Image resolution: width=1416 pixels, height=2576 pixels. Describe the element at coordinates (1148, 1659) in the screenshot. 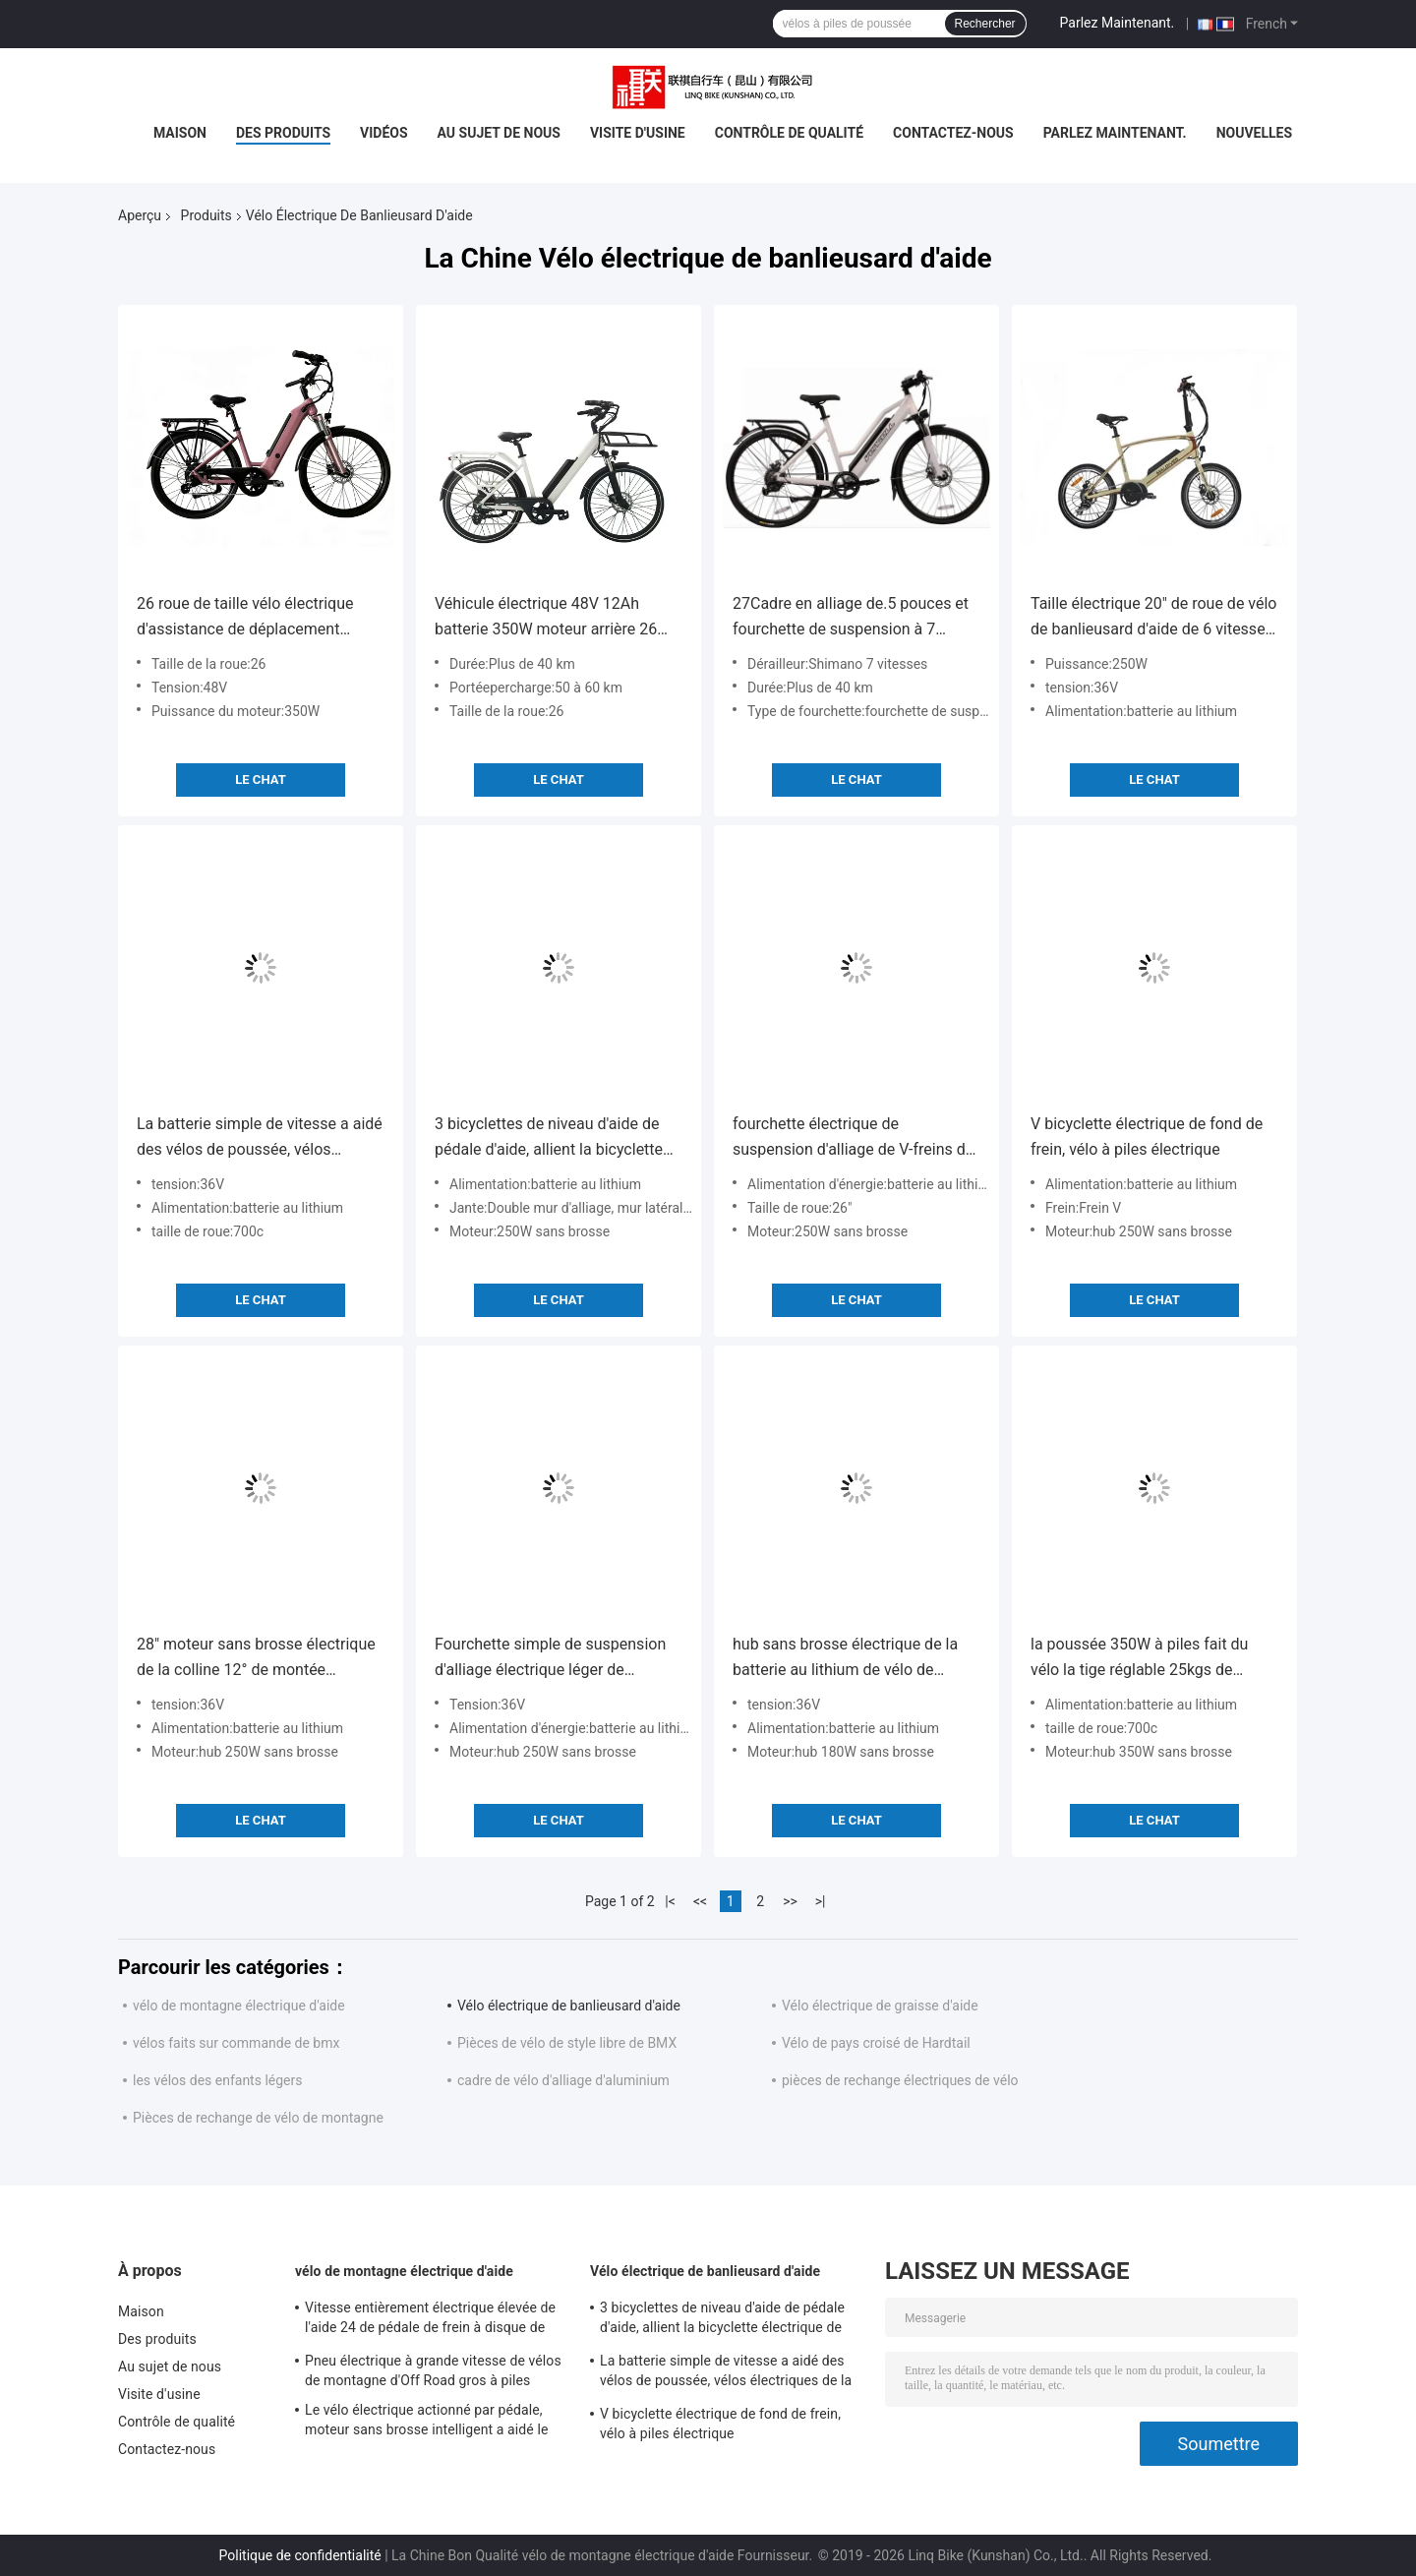

I see `la poussée 350W à piles fait du vélo la tige réglable 25kgs de chargement maximum des pneus 700x38C` at that location.